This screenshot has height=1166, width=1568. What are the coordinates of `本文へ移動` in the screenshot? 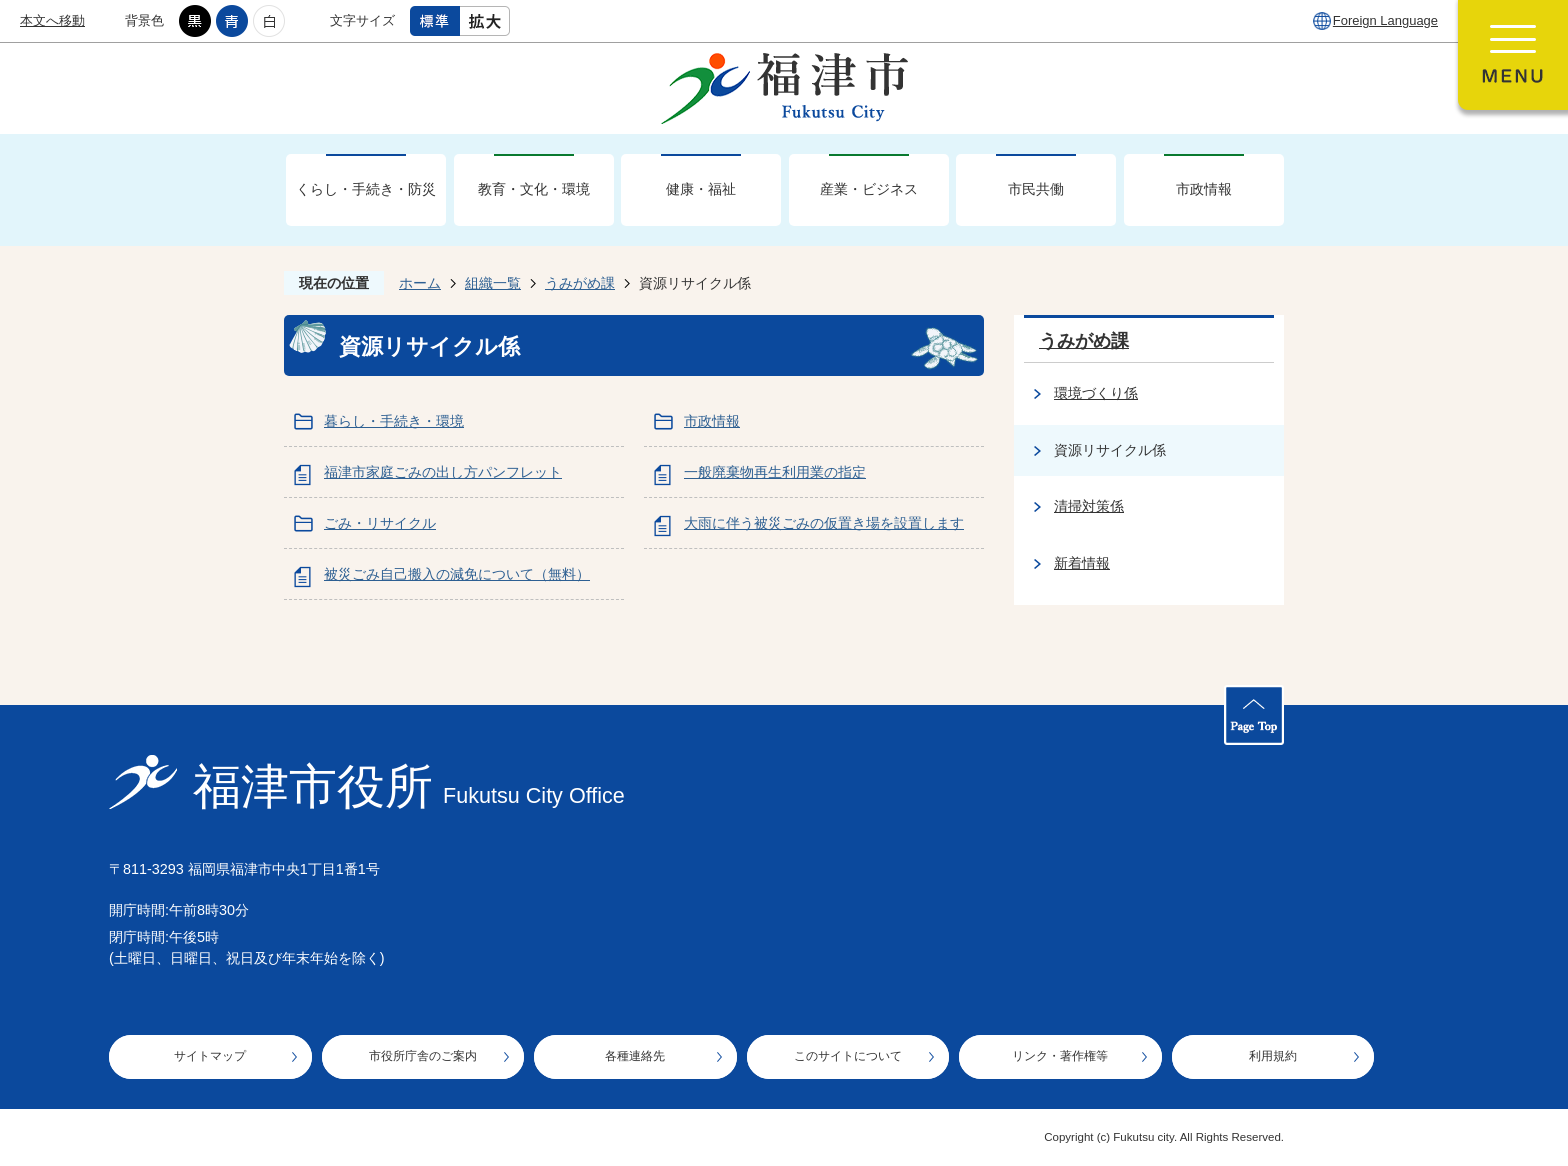 It's located at (52, 20).